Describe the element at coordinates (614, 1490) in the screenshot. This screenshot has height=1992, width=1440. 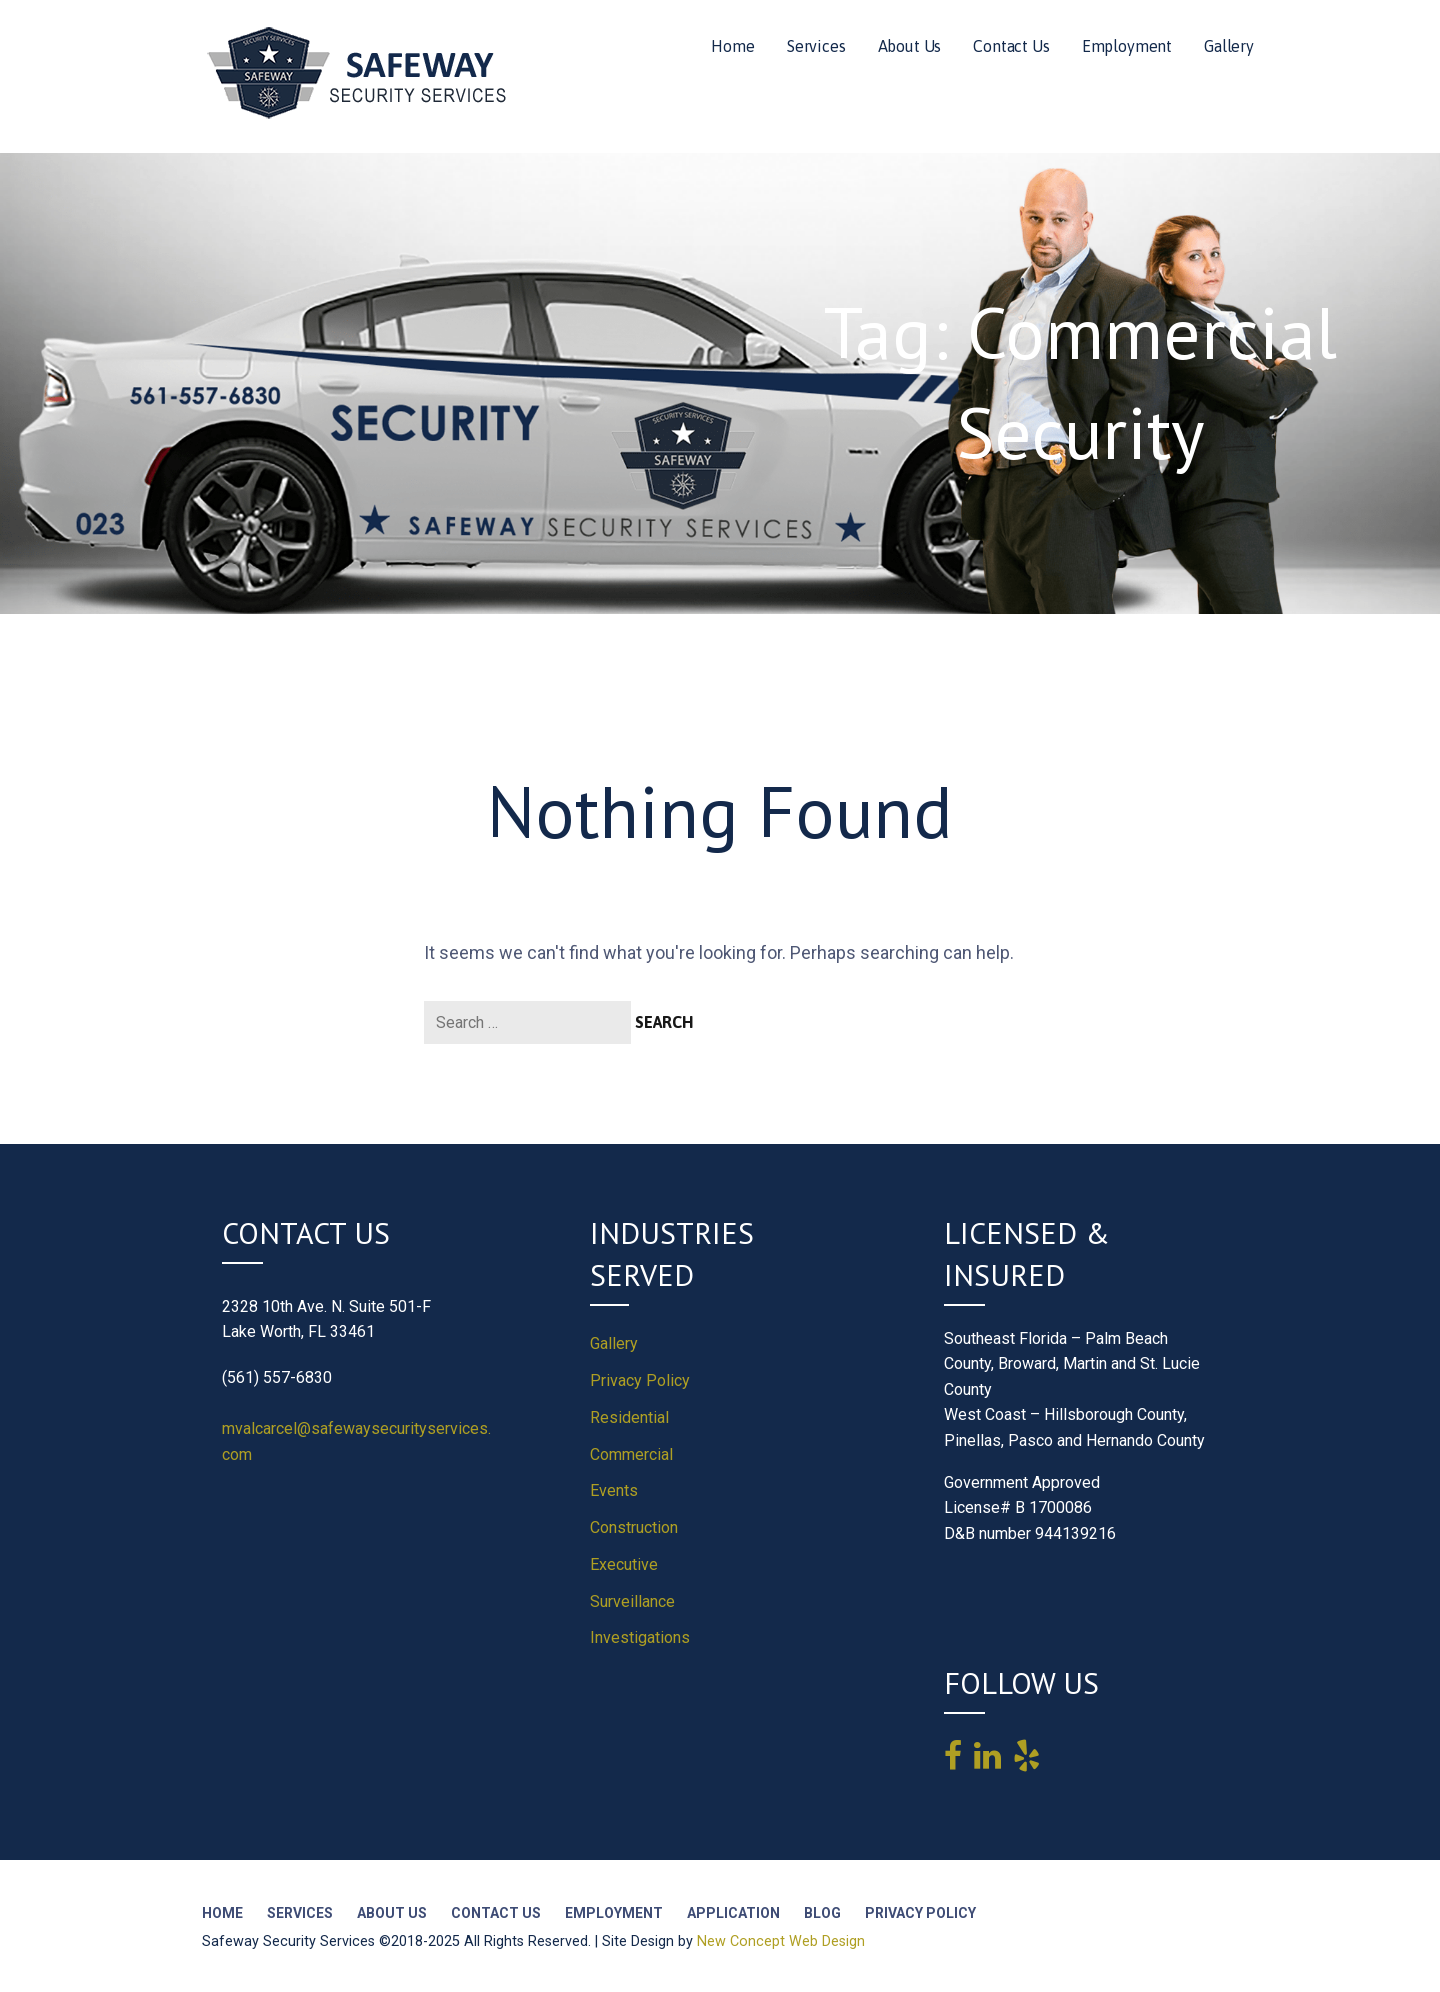
I see `Events` at that location.